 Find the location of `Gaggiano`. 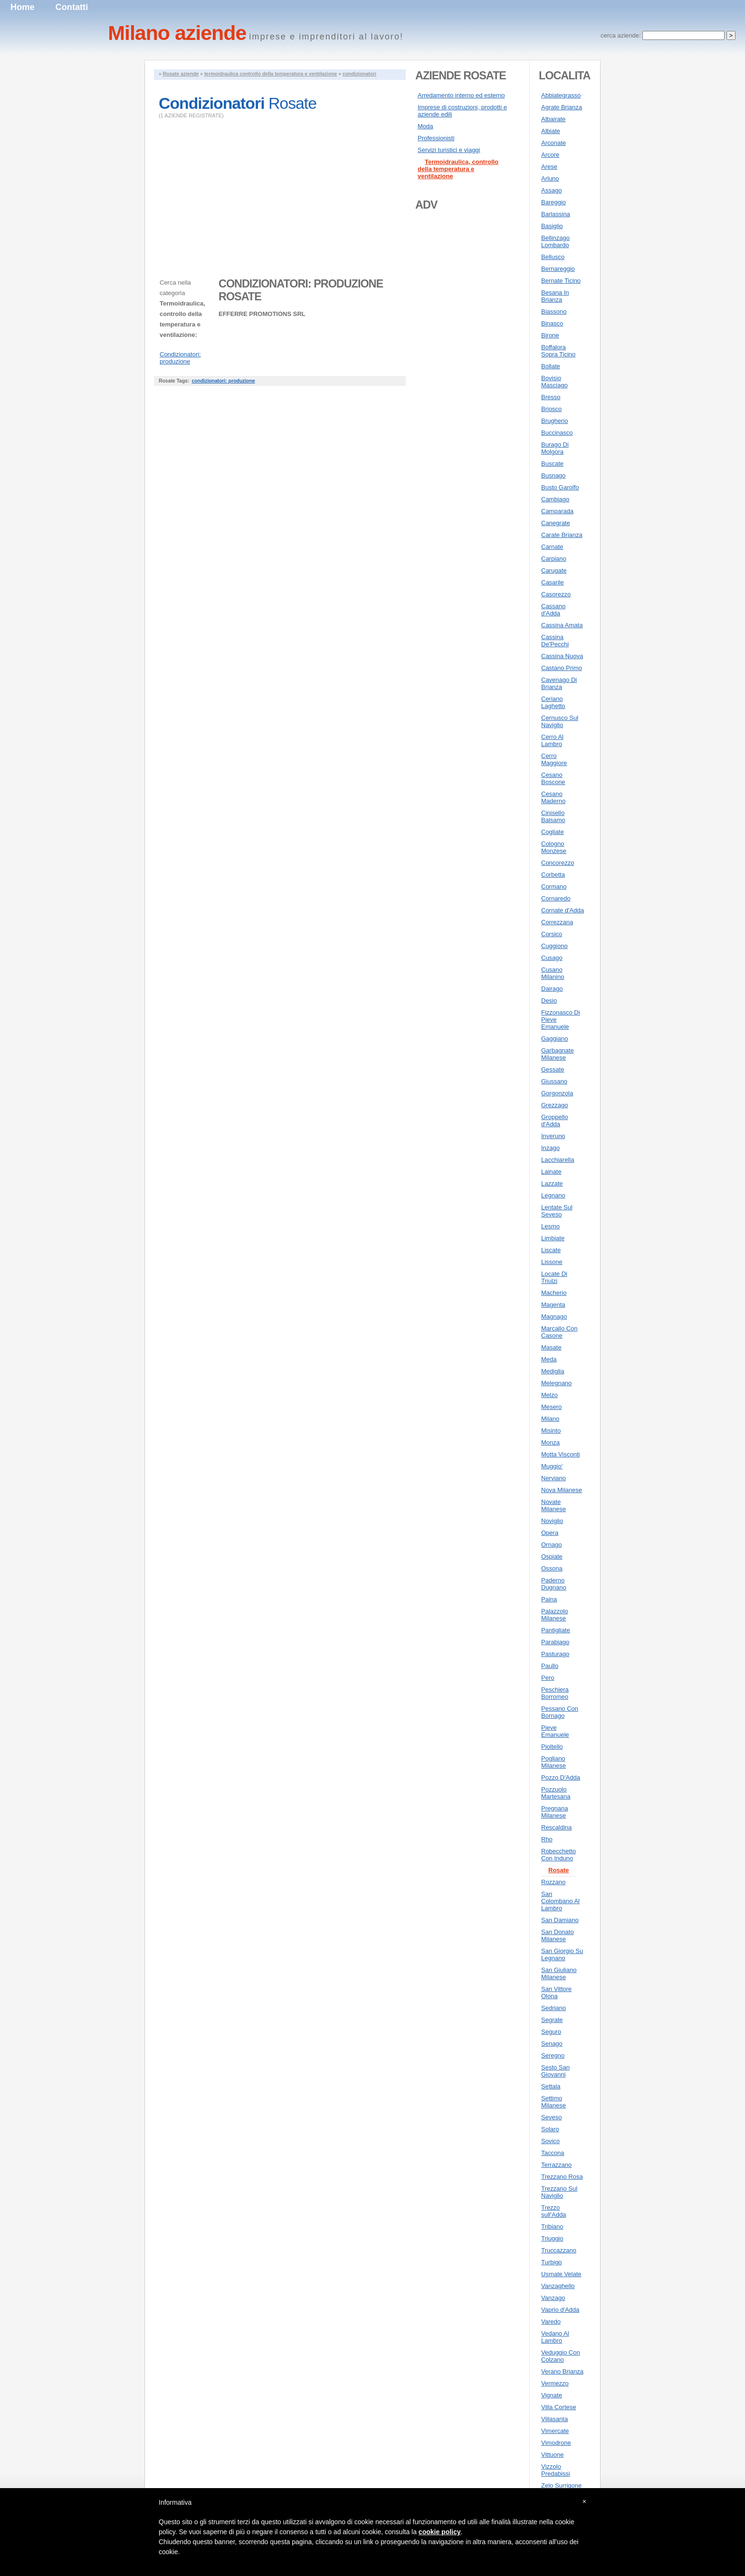

Gaggiano is located at coordinates (554, 1038).